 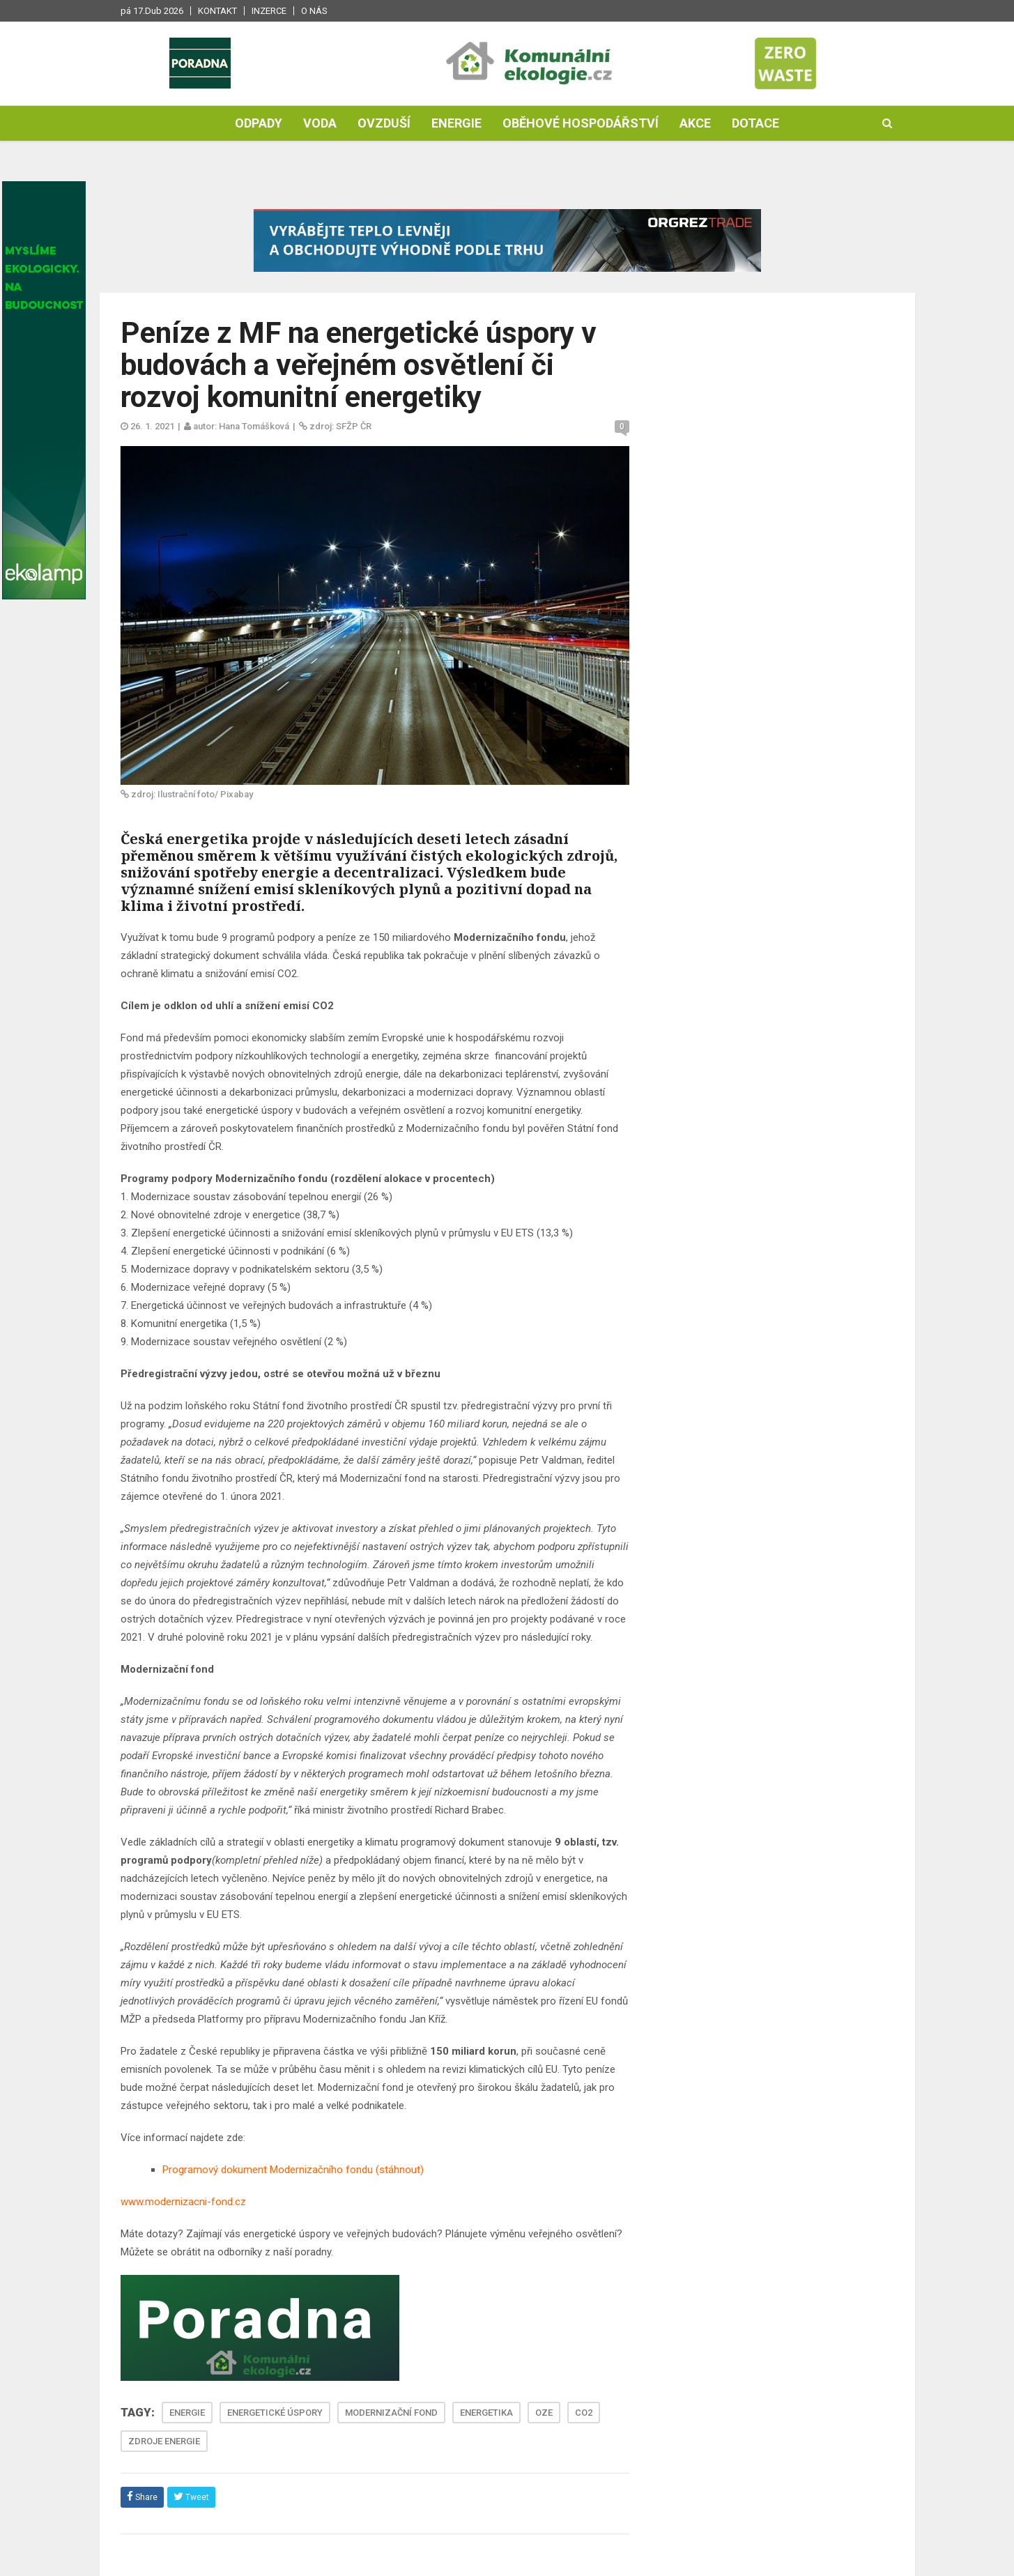 What do you see at coordinates (391, 2412) in the screenshot?
I see `MODERNIZAČNÍ FOND` at bounding box center [391, 2412].